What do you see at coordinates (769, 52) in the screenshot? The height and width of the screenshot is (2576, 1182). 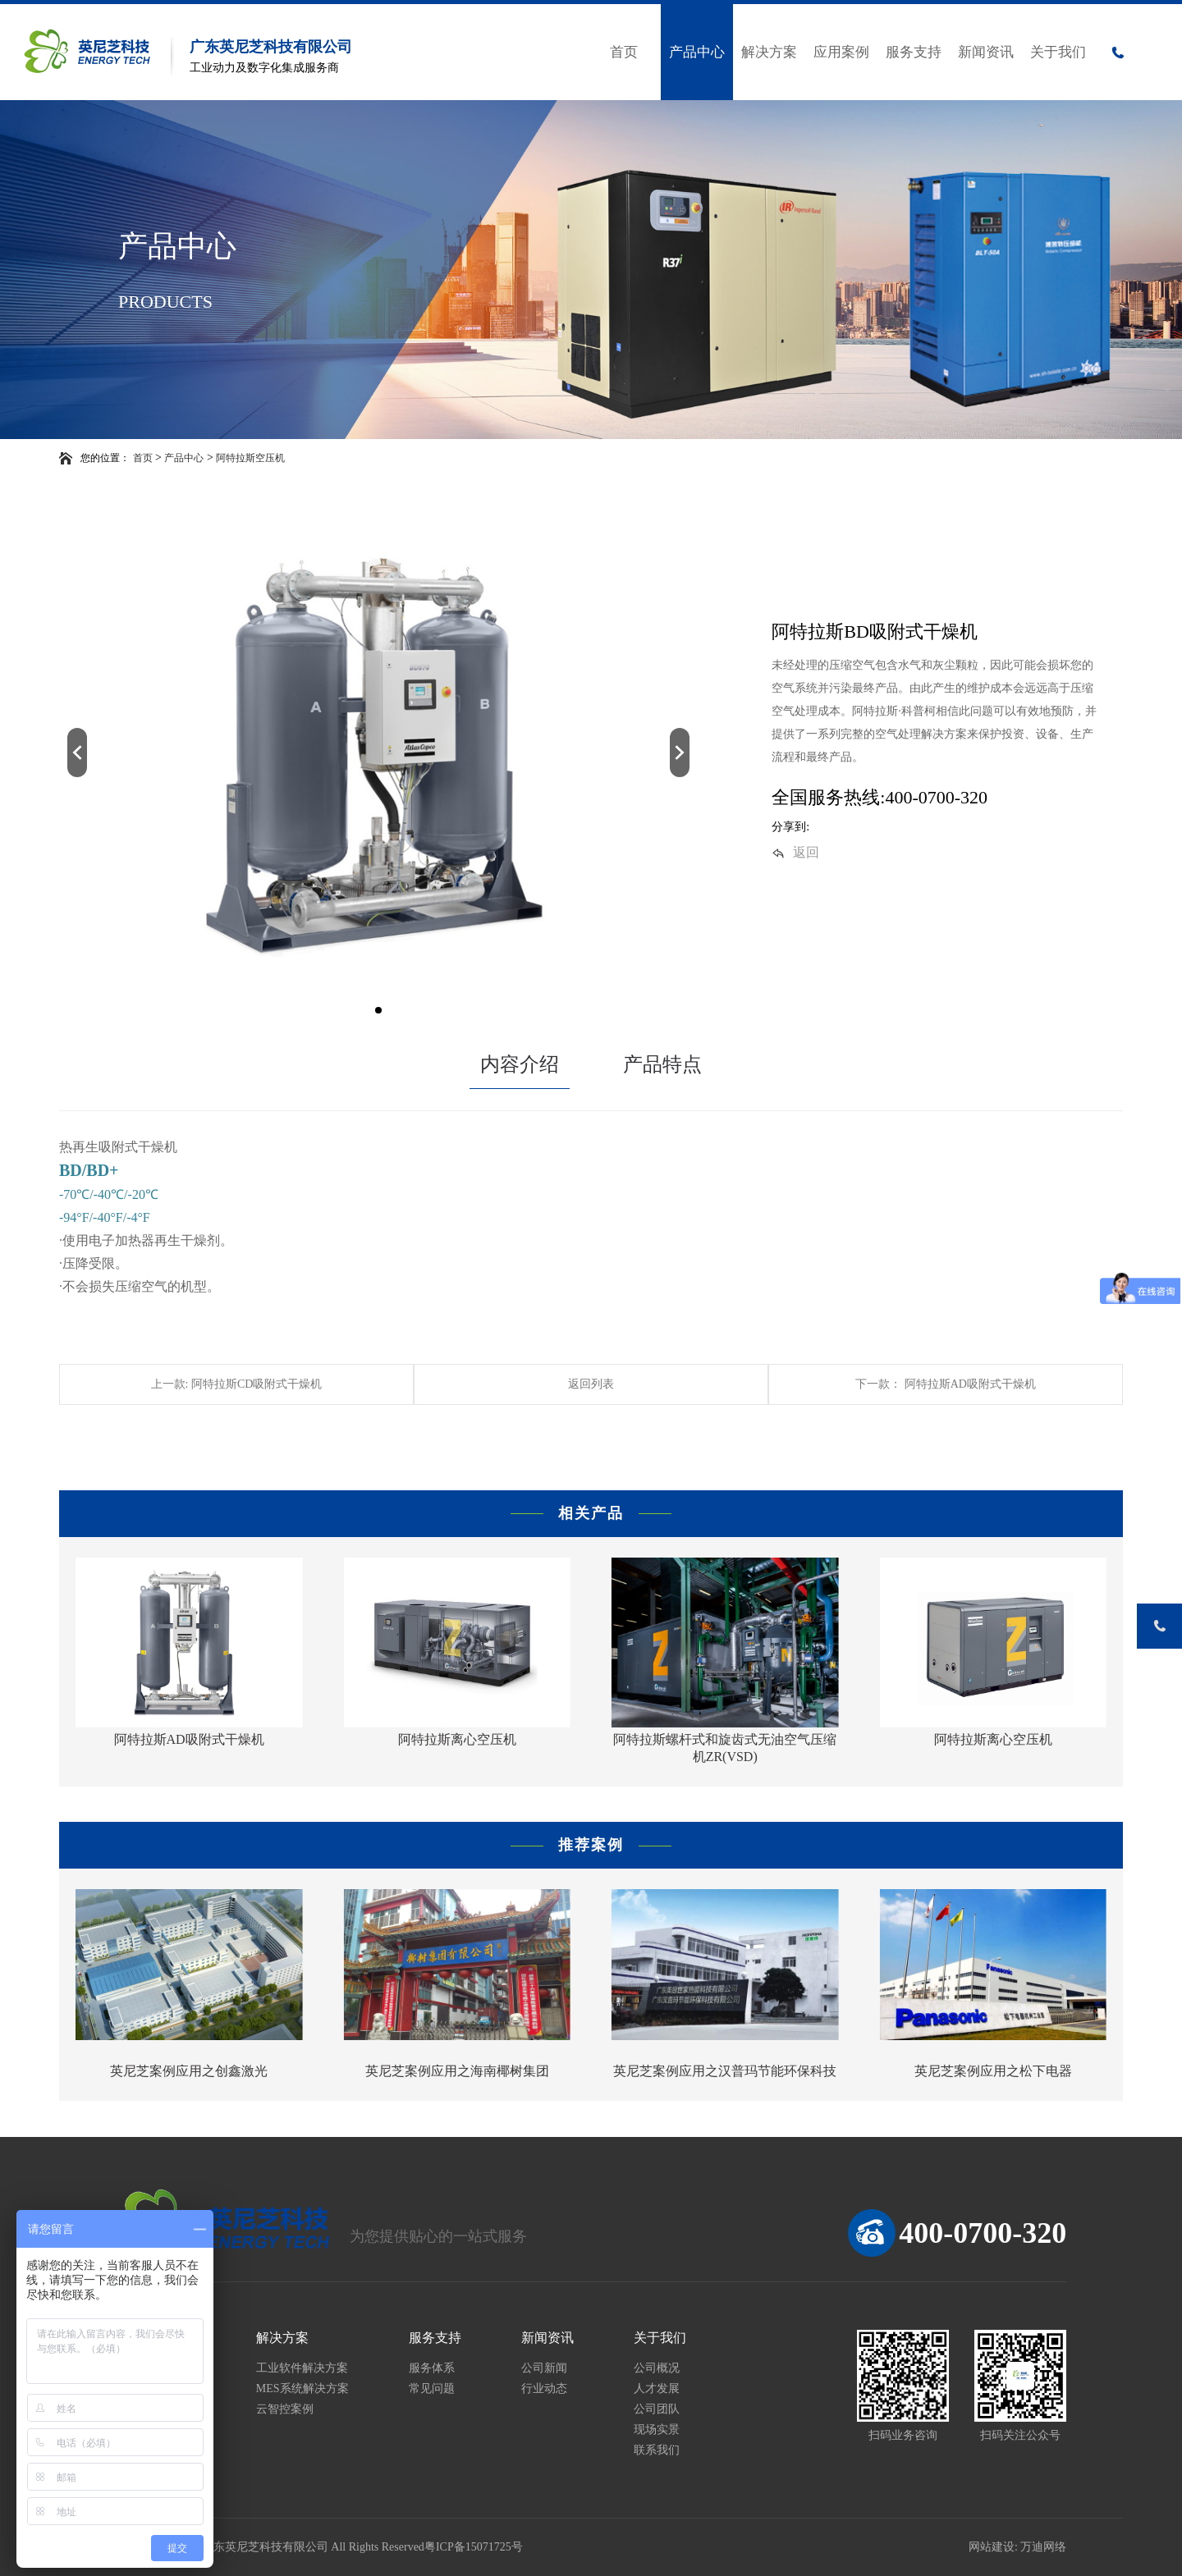 I see `解决方案` at bounding box center [769, 52].